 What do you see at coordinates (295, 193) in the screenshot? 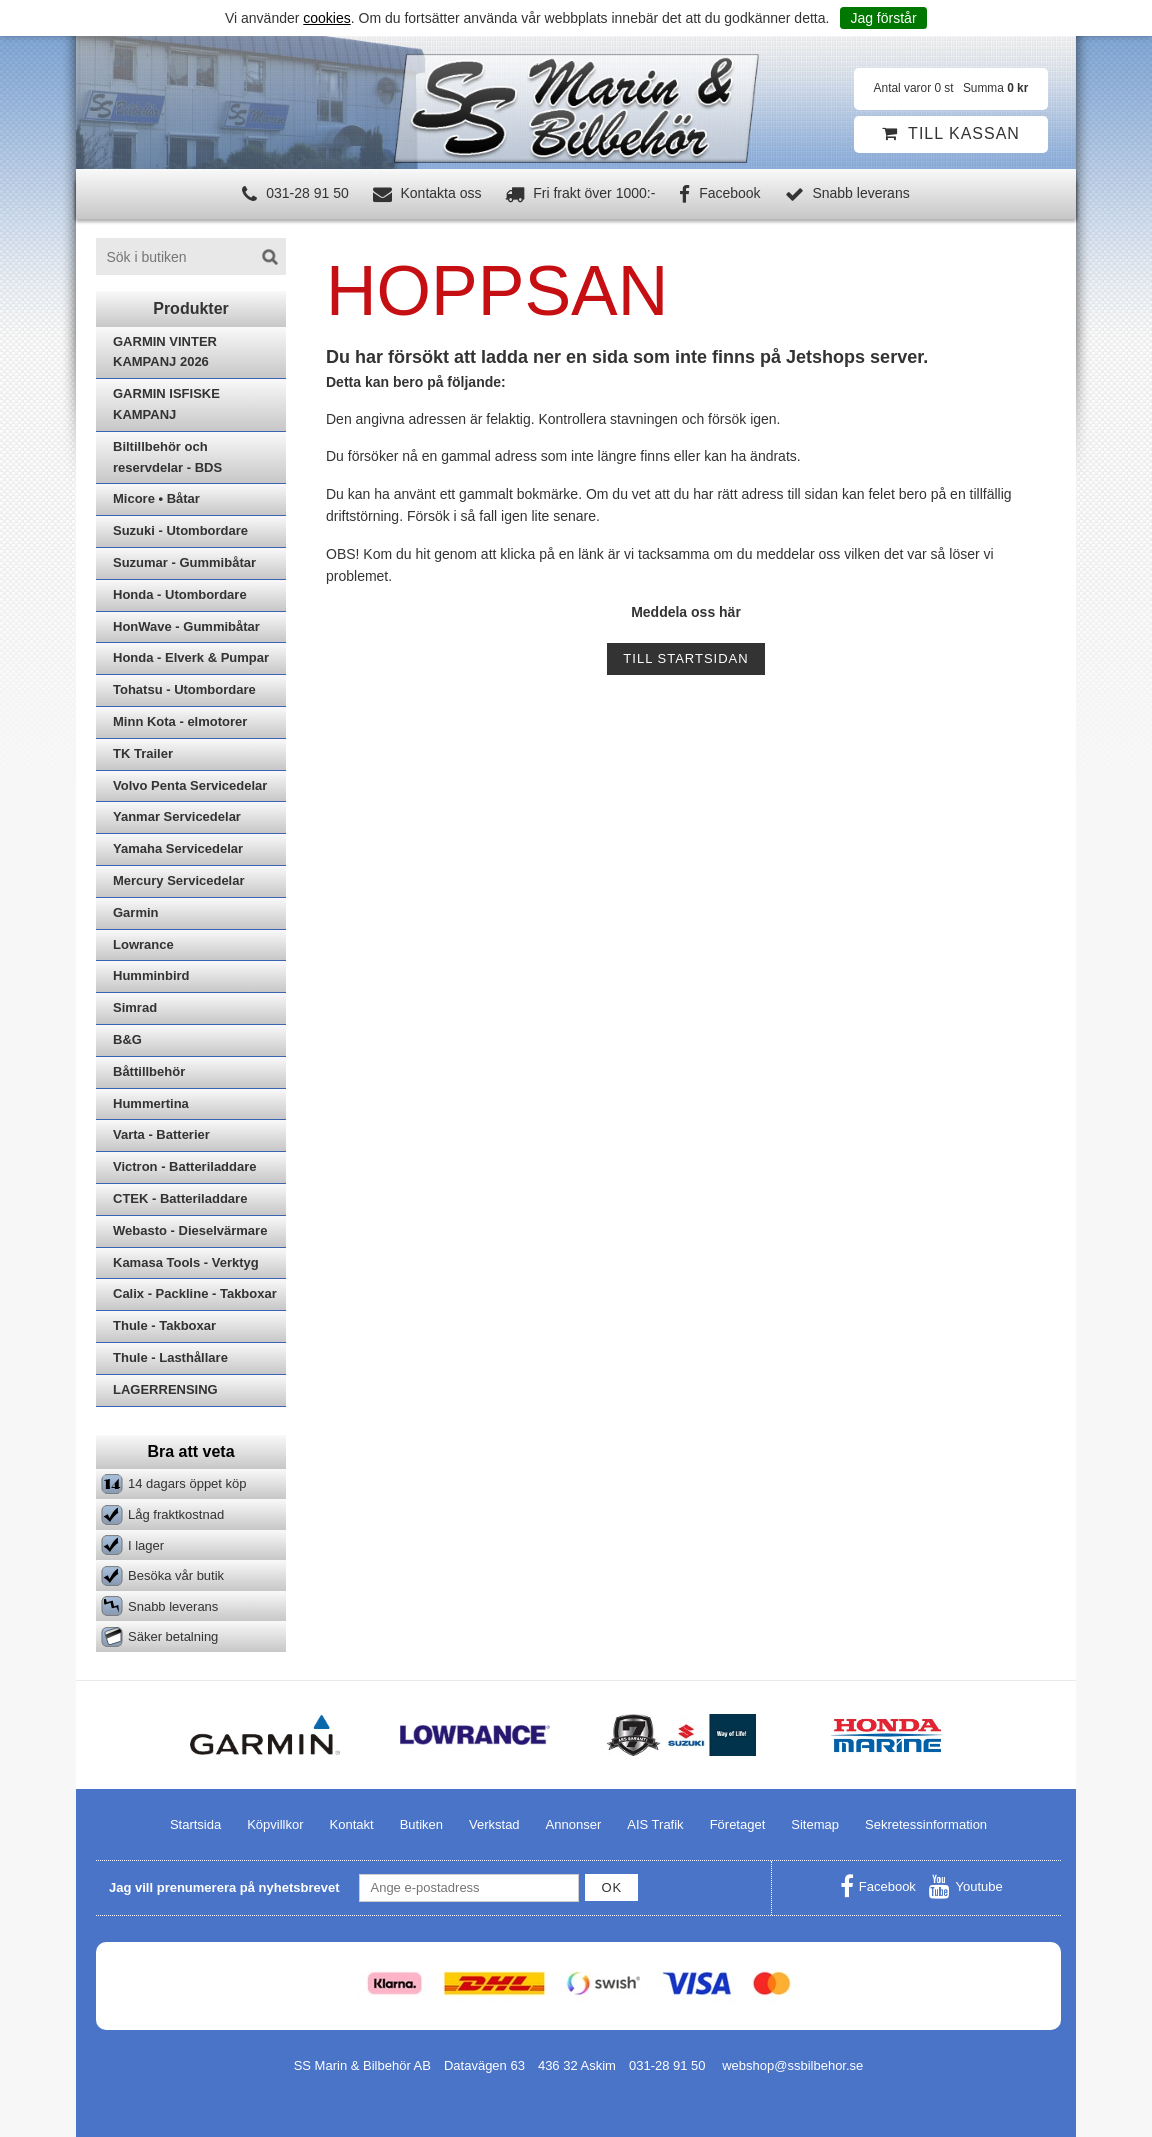
I see `031-28 91 50` at bounding box center [295, 193].